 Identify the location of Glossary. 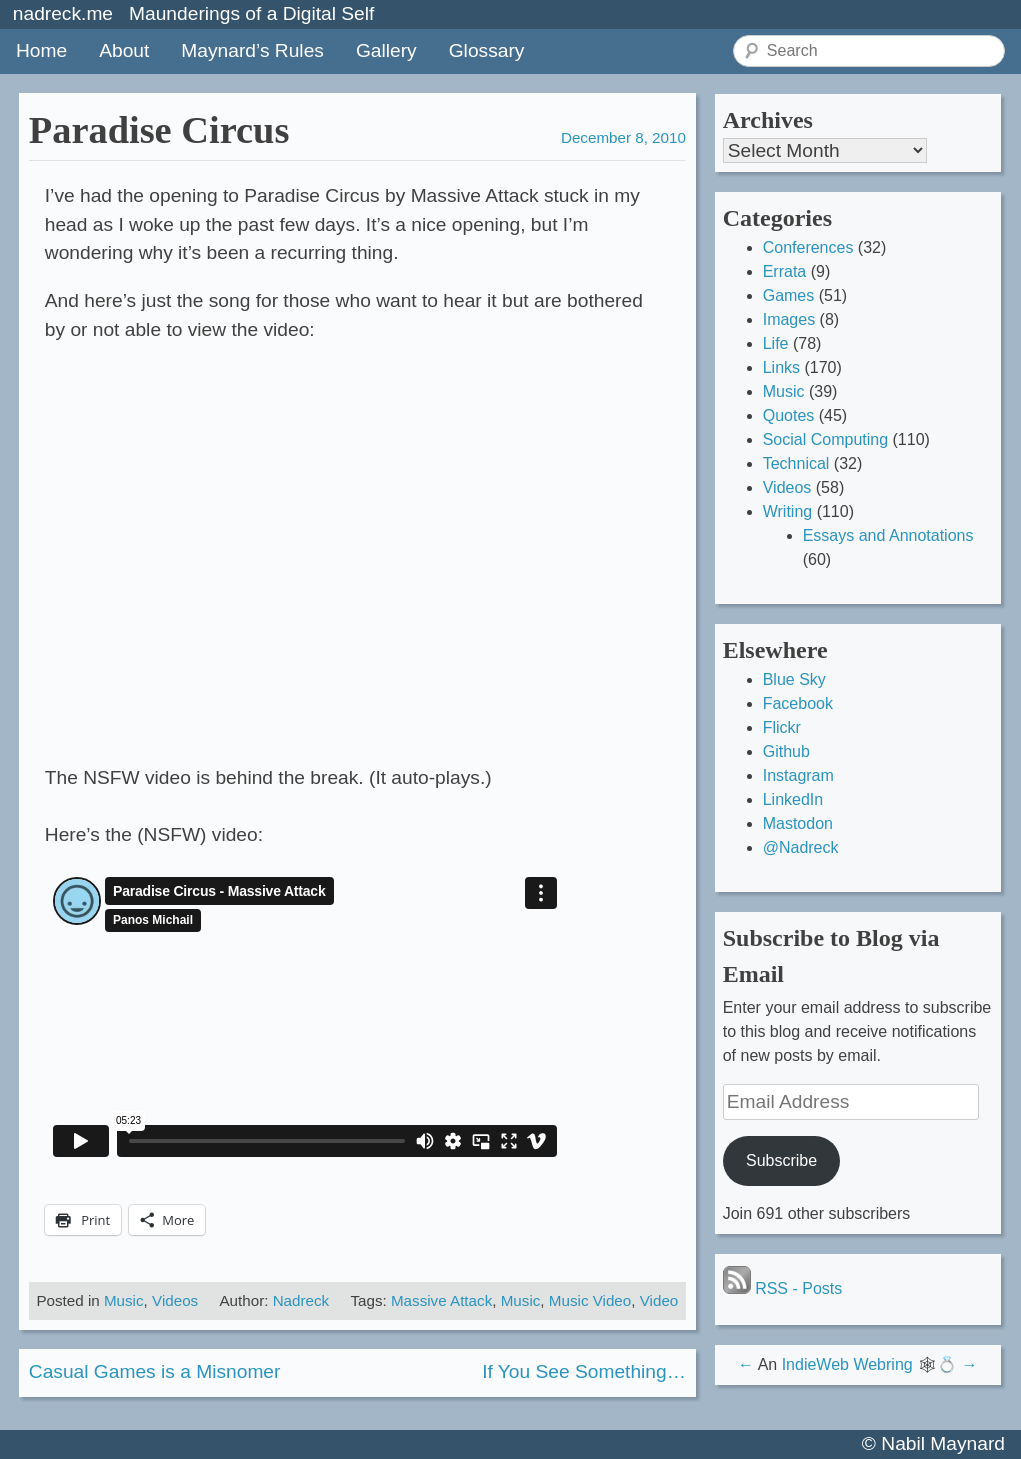
(487, 50).